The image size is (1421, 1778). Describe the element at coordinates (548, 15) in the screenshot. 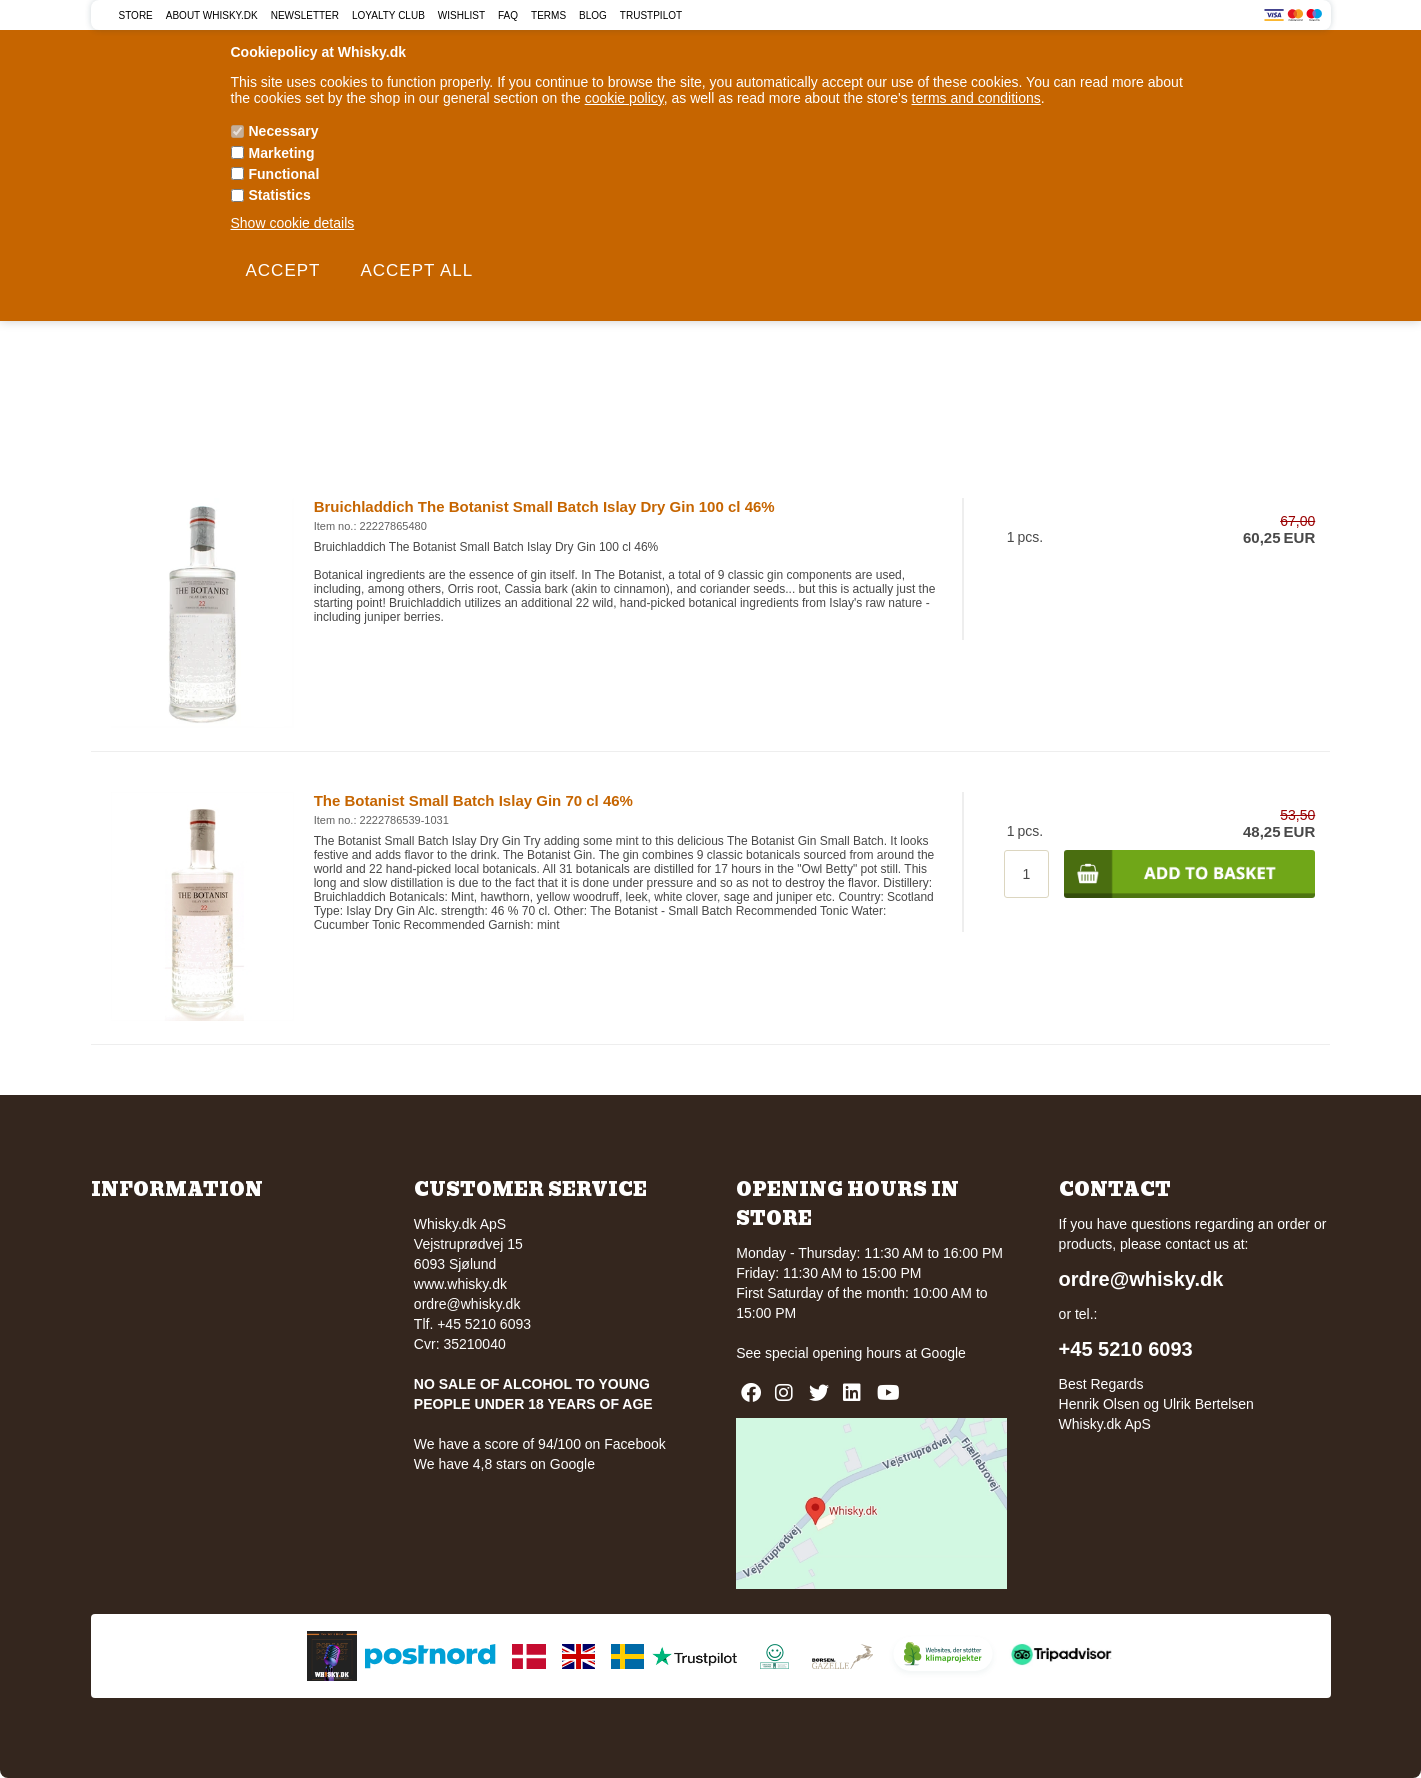

I see `Terms` at that location.